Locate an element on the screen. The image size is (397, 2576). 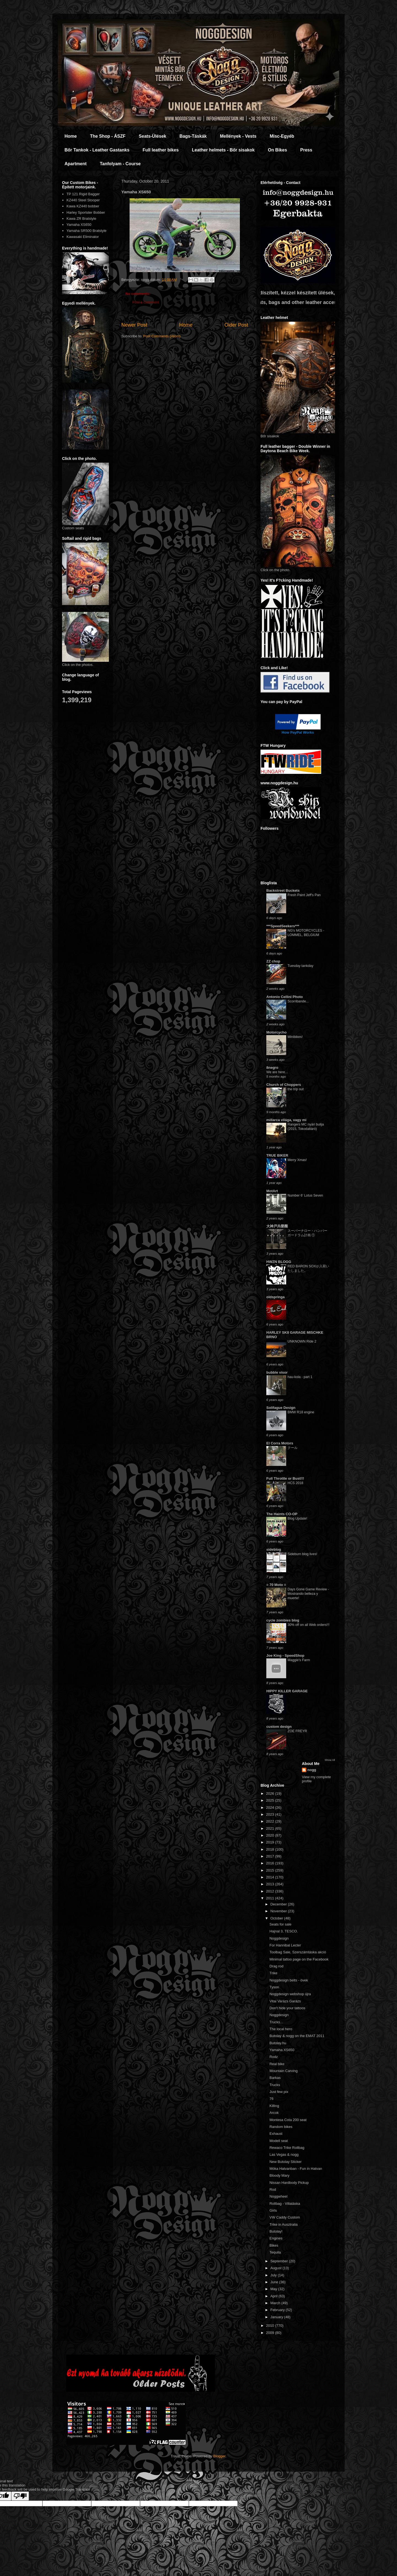
The Haints CO-OP is located at coordinates (281, 1514).